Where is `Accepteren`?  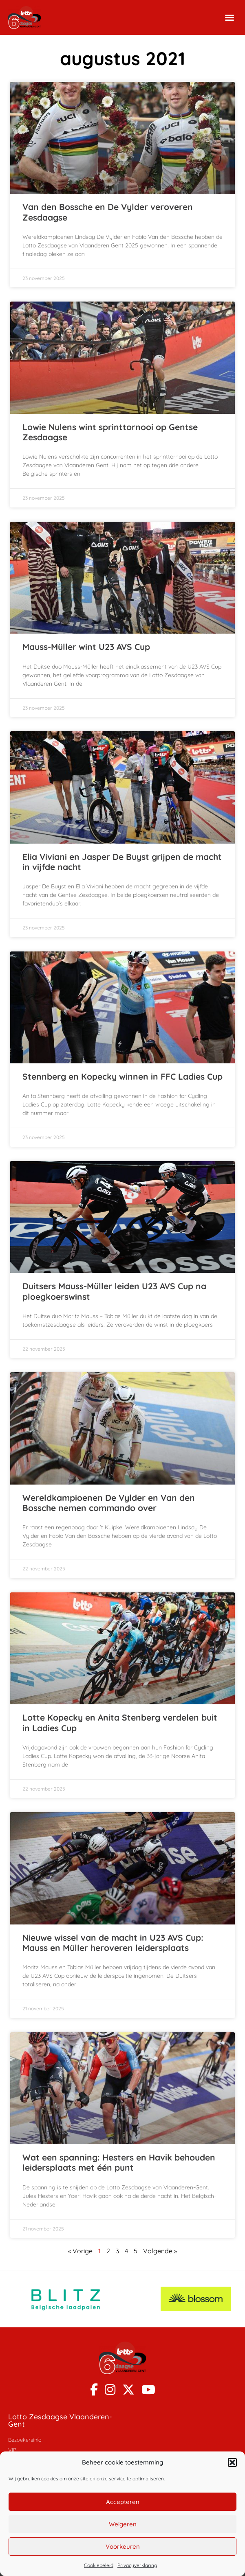 Accepteren is located at coordinates (122, 2502).